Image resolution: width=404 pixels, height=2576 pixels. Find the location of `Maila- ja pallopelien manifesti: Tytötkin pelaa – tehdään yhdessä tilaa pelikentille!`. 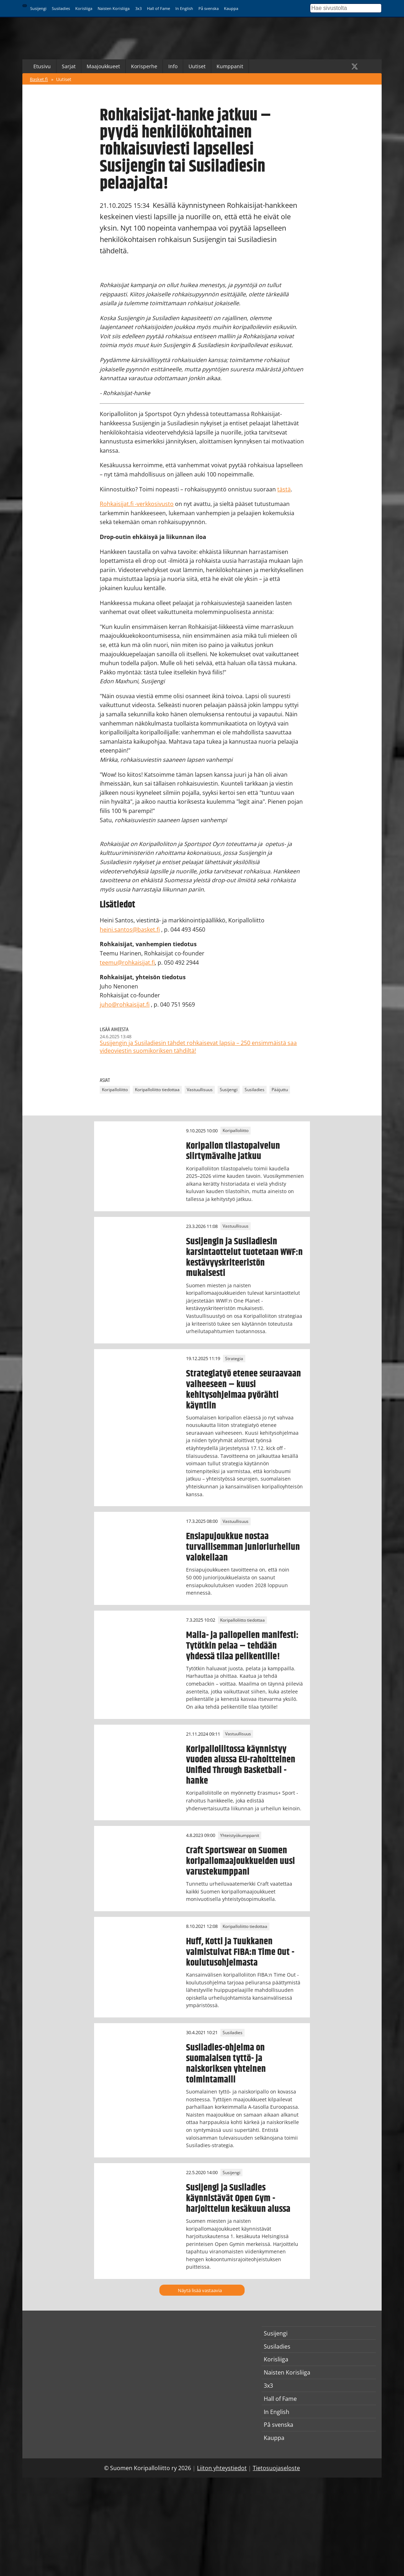

Maila- ja pallopelien manifesti: Tytötkin pelaa – tehdään yhdessä tilaa pelikentille! is located at coordinates (242, 1646).